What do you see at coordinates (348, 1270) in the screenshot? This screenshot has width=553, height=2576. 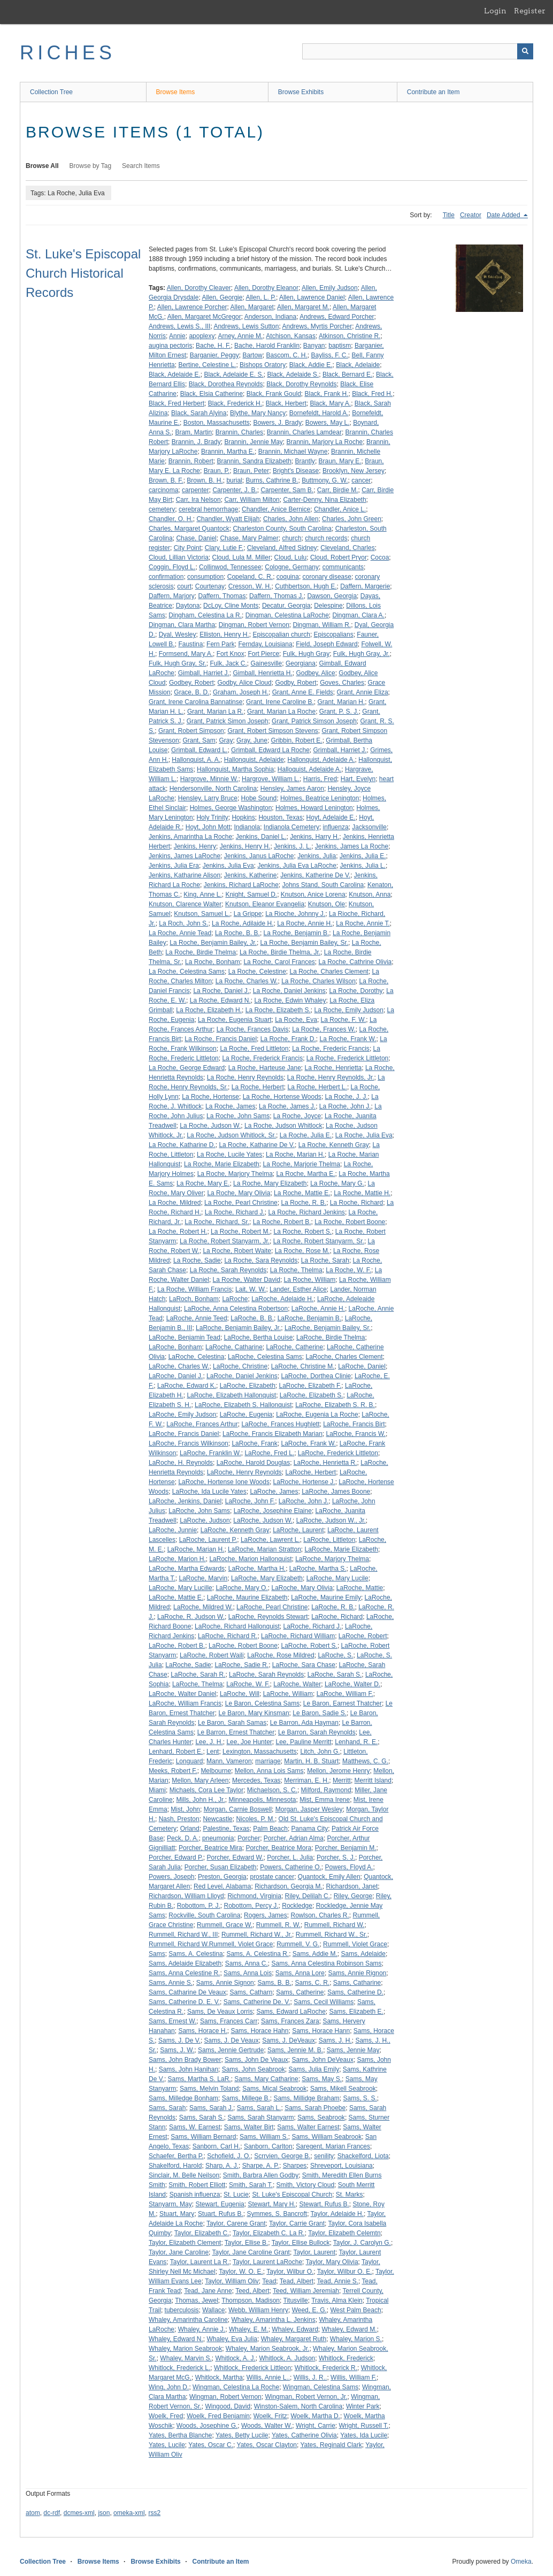 I see `La Roche, W. F.` at bounding box center [348, 1270].